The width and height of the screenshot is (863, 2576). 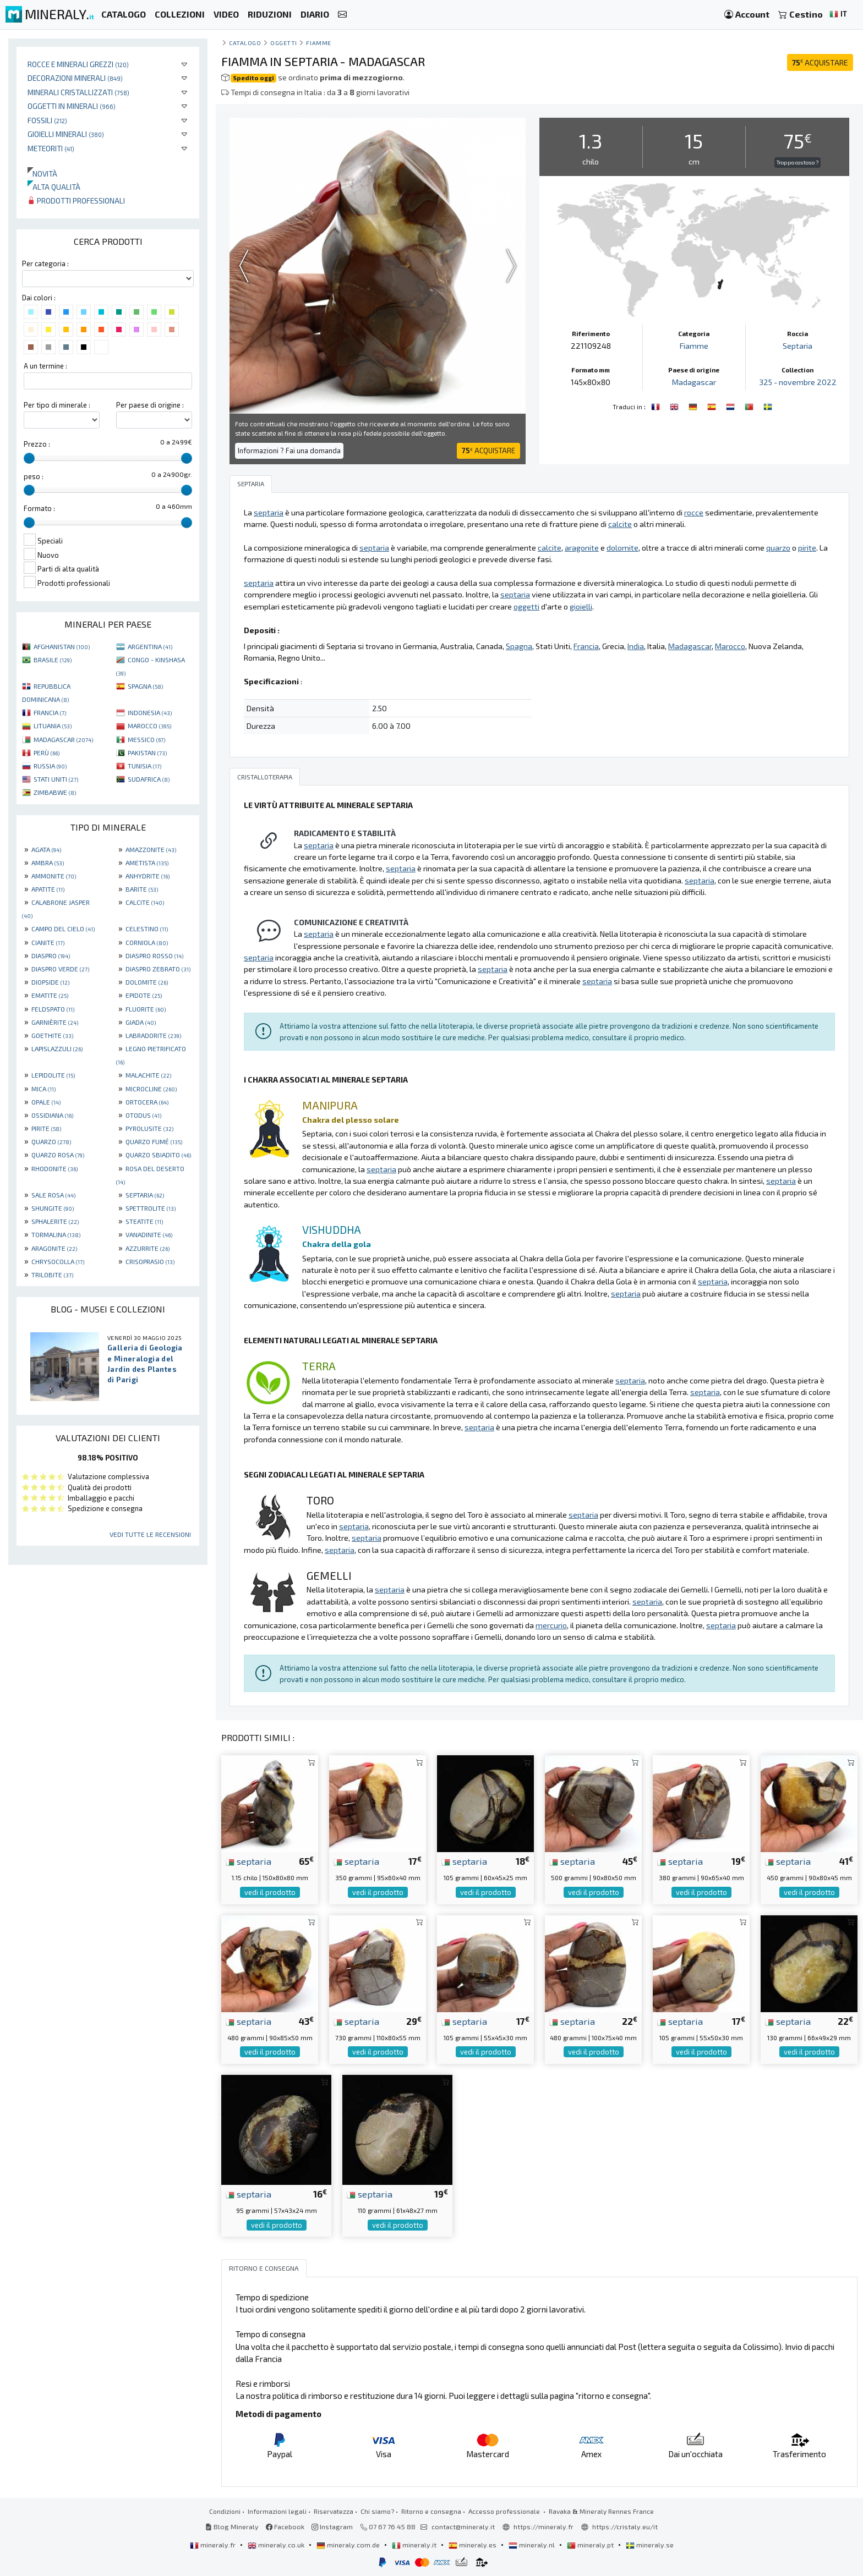 I want to click on CRISOPRASIO, so click(x=149, y=1261).